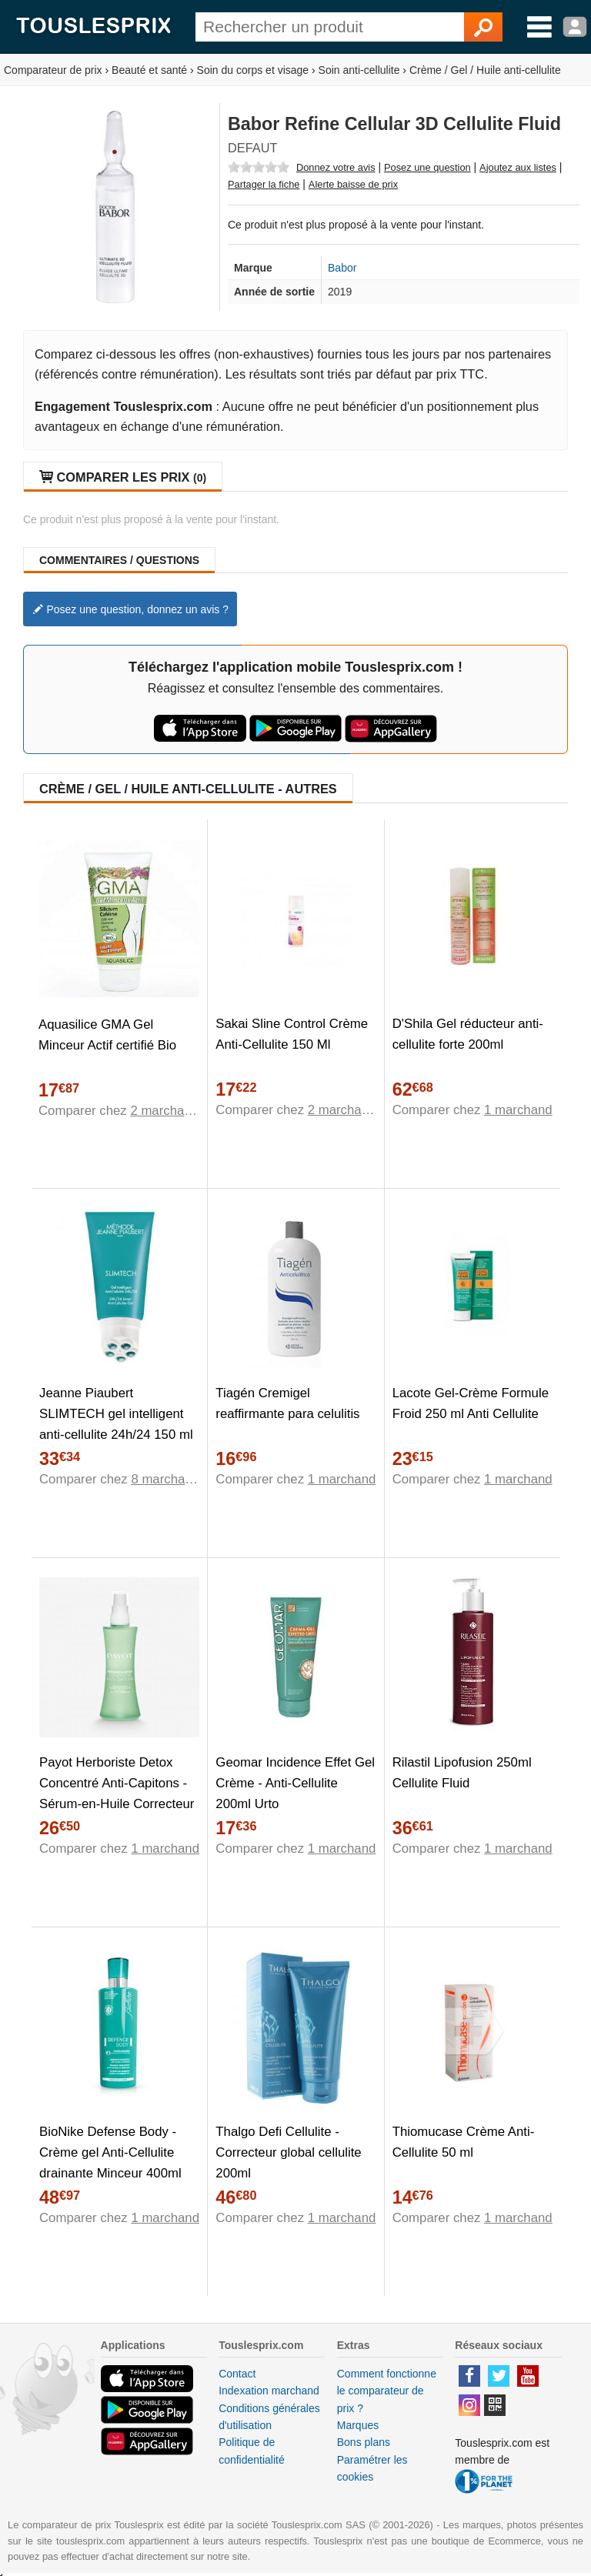 This screenshot has height=2576, width=591. Describe the element at coordinates (467, 1034) in the screenshot. I see `D'Shila Gel réducteur anti-cellulite forte 200ml` at that location.